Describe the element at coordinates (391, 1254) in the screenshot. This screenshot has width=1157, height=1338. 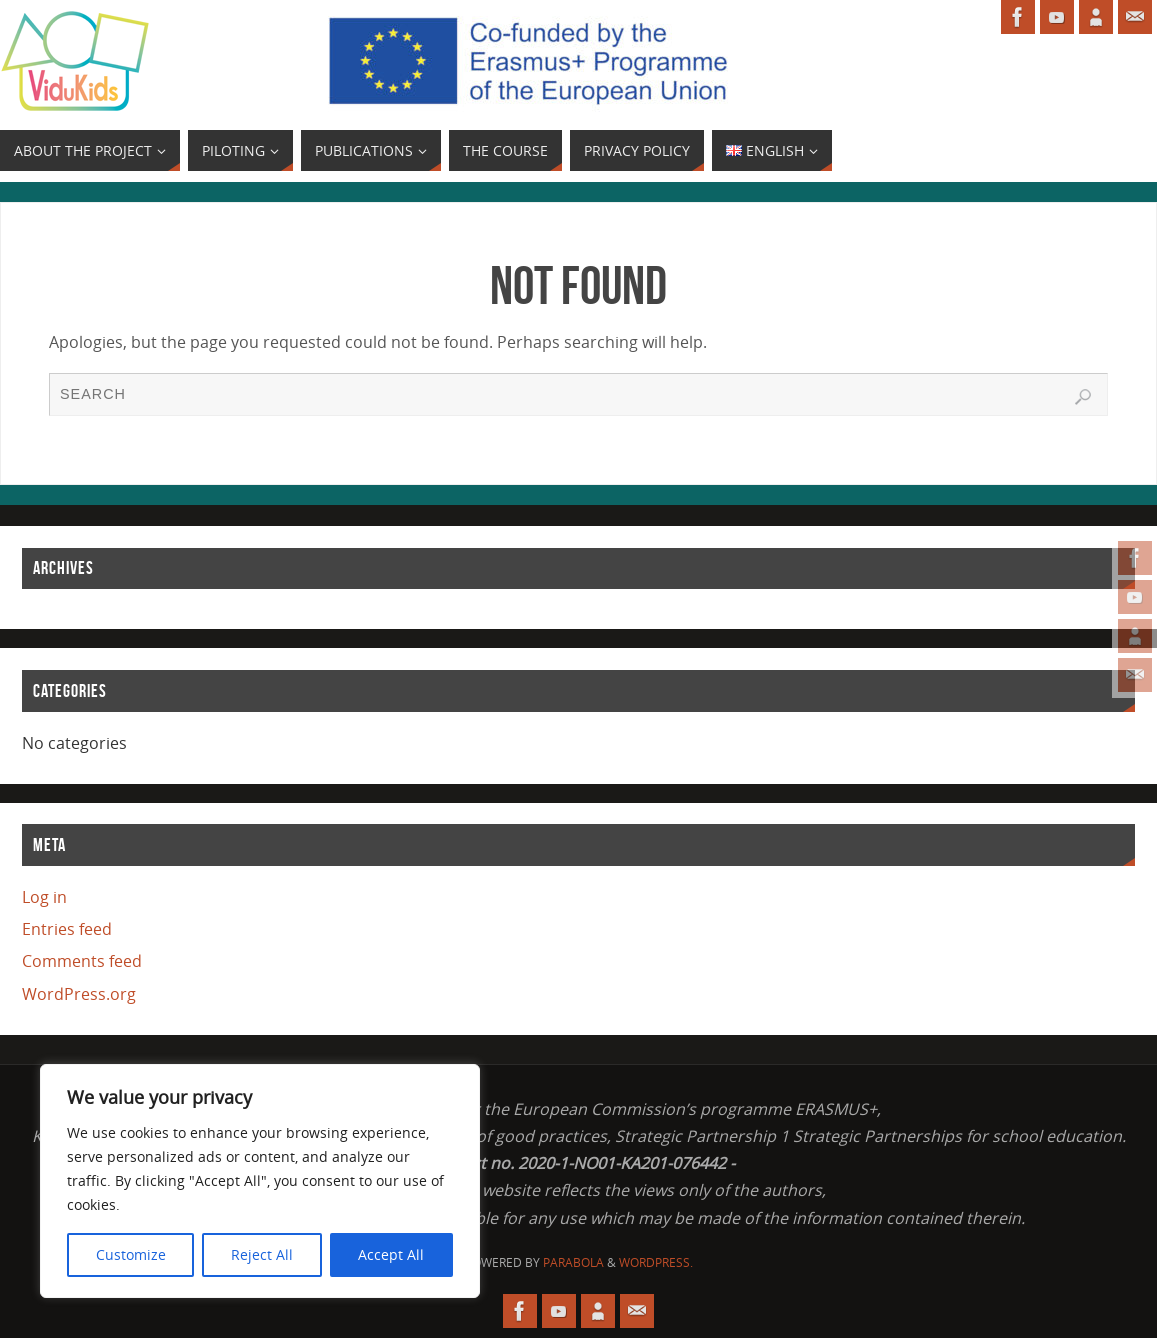
I see `Accept All` at that location.